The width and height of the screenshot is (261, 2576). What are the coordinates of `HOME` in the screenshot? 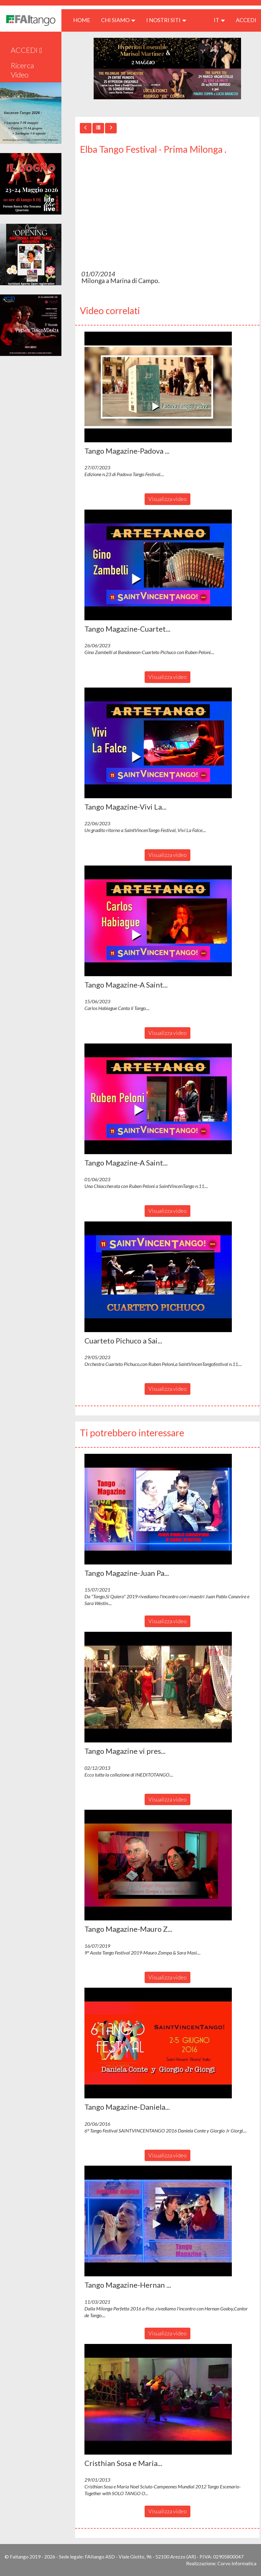 It's located at (84, 19).